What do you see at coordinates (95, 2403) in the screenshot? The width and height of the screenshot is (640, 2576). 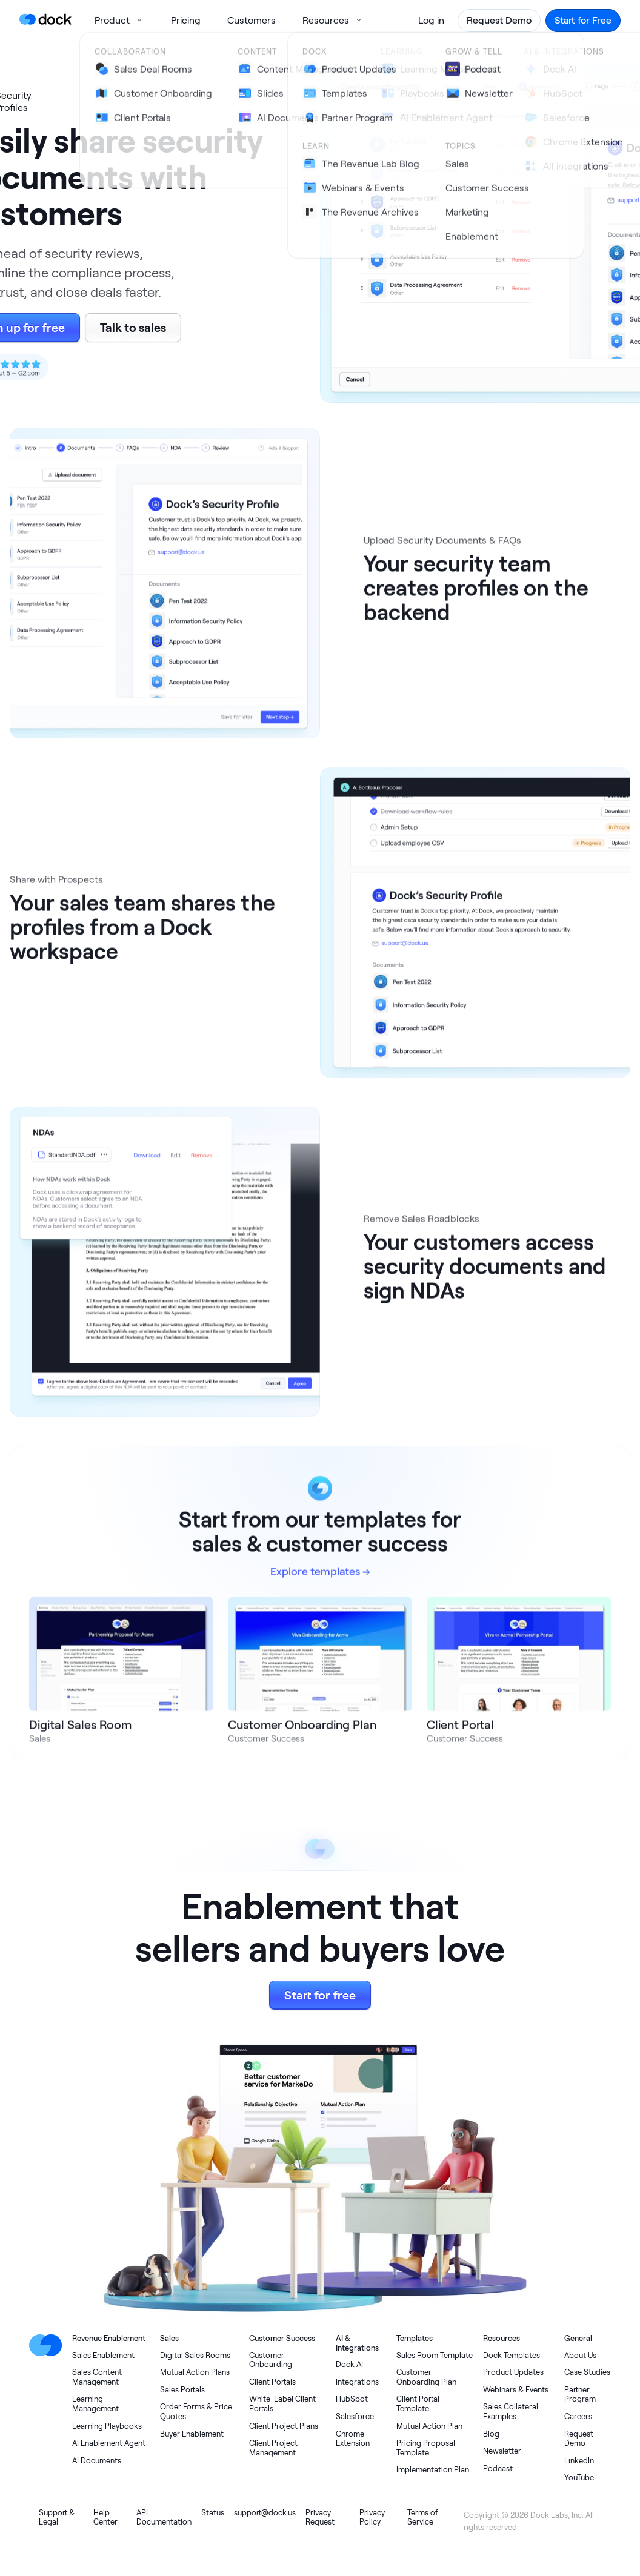 I see `Learning Management` at bounding box center [95, 2403].